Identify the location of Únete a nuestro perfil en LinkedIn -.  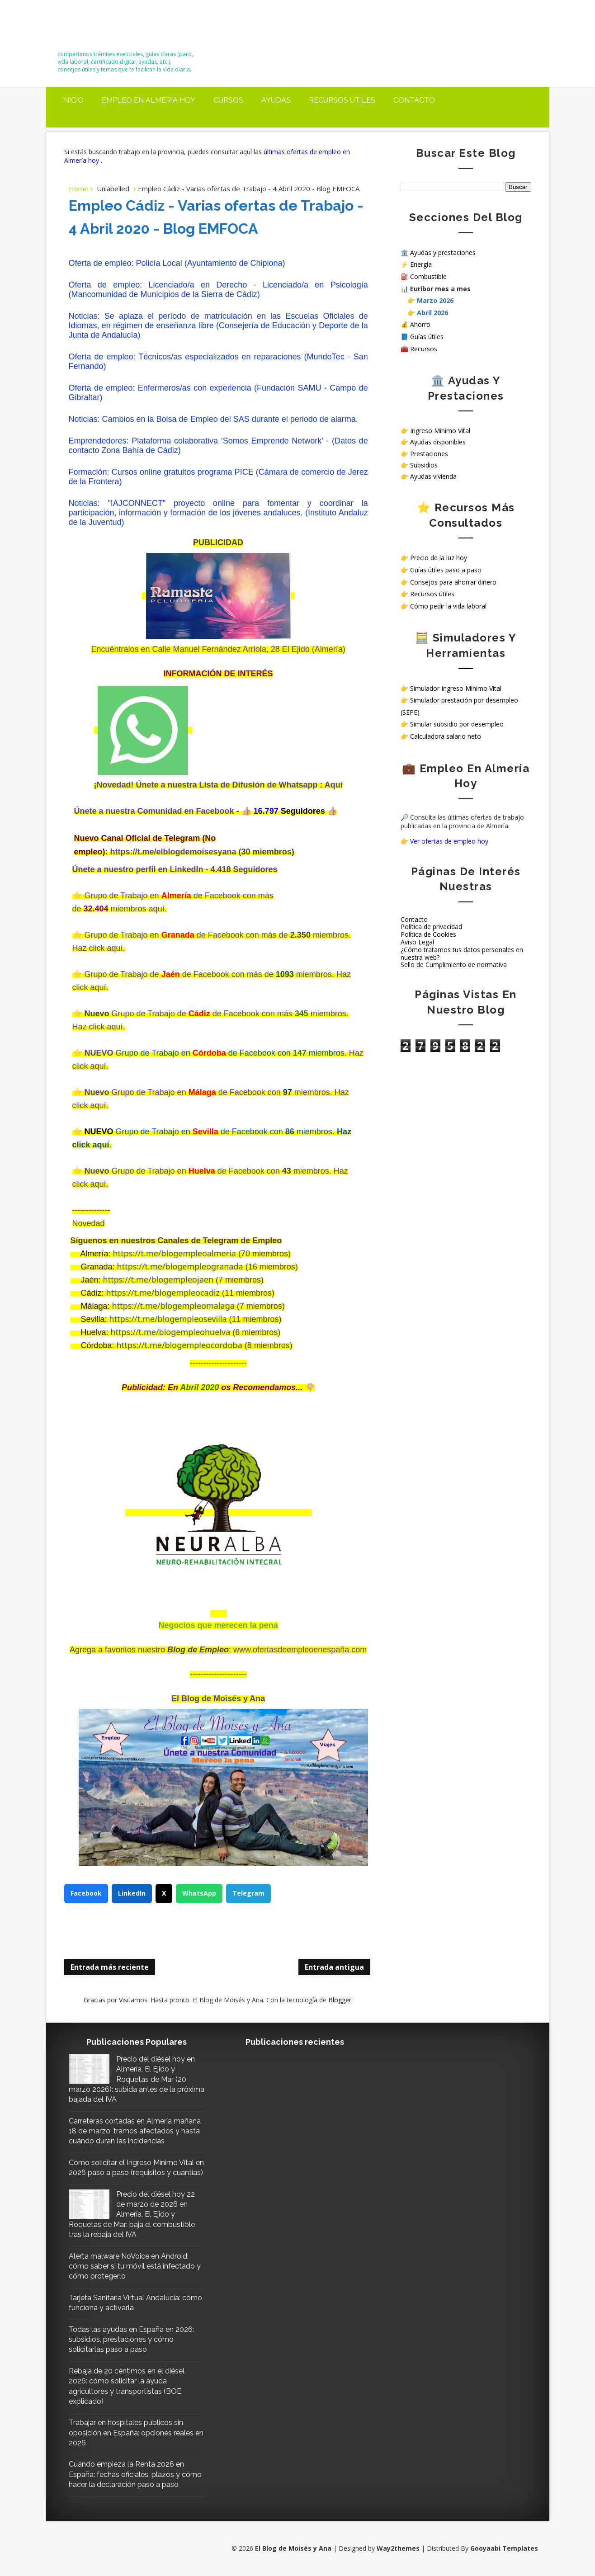
(140, 869).